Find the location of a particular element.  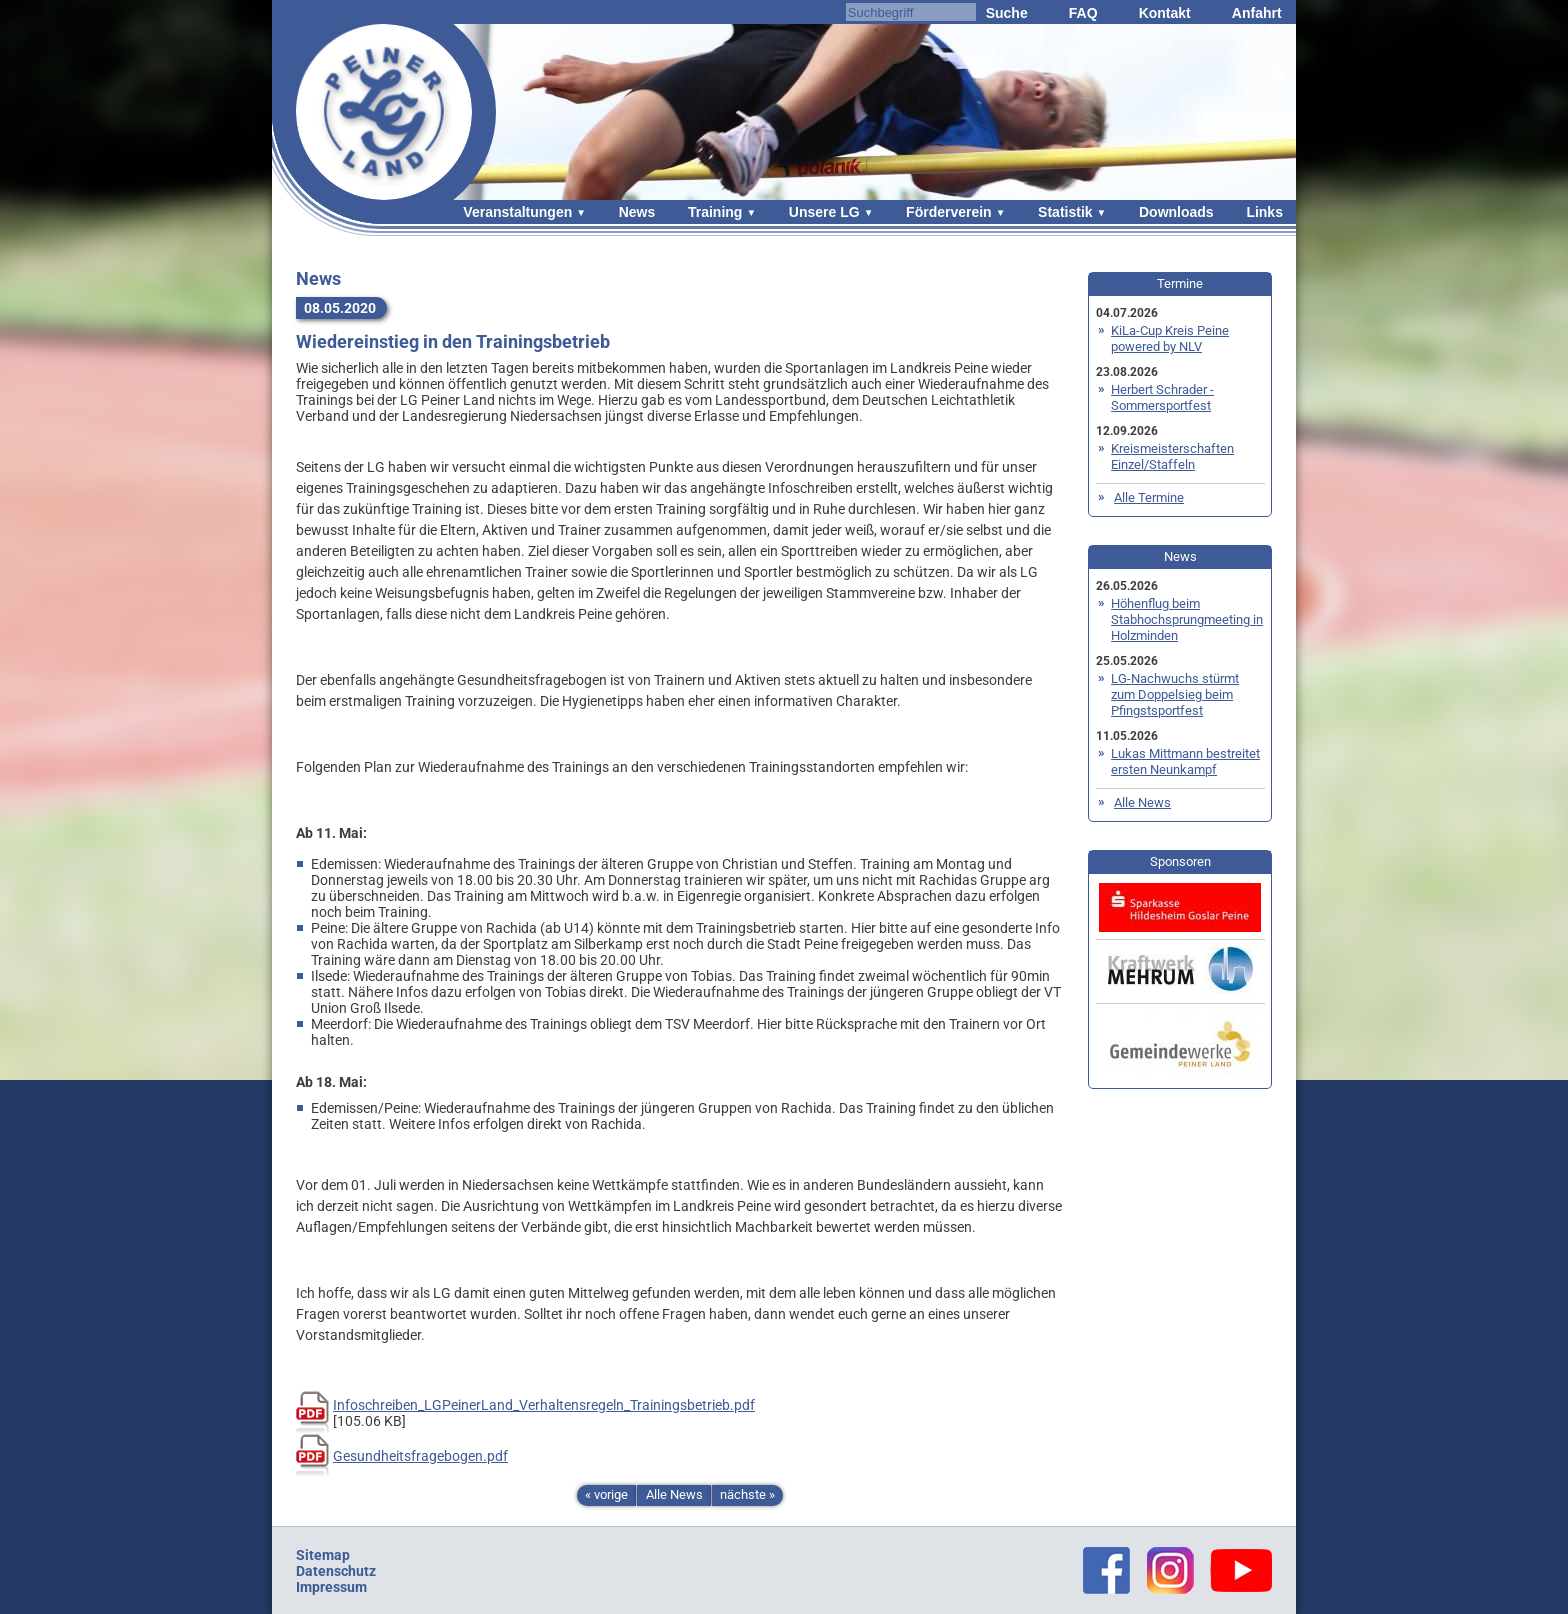

Sitemap is located at coordinates (323, 1555).